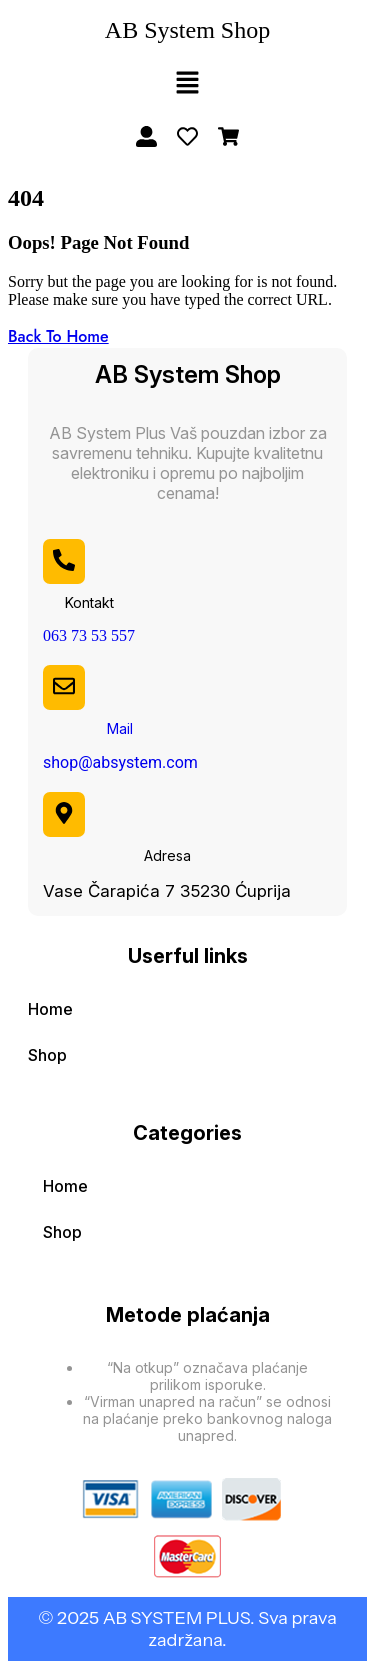 The width and height of the screenshot is (375, 1669). I want to click on Shop, so click(47, 1055).